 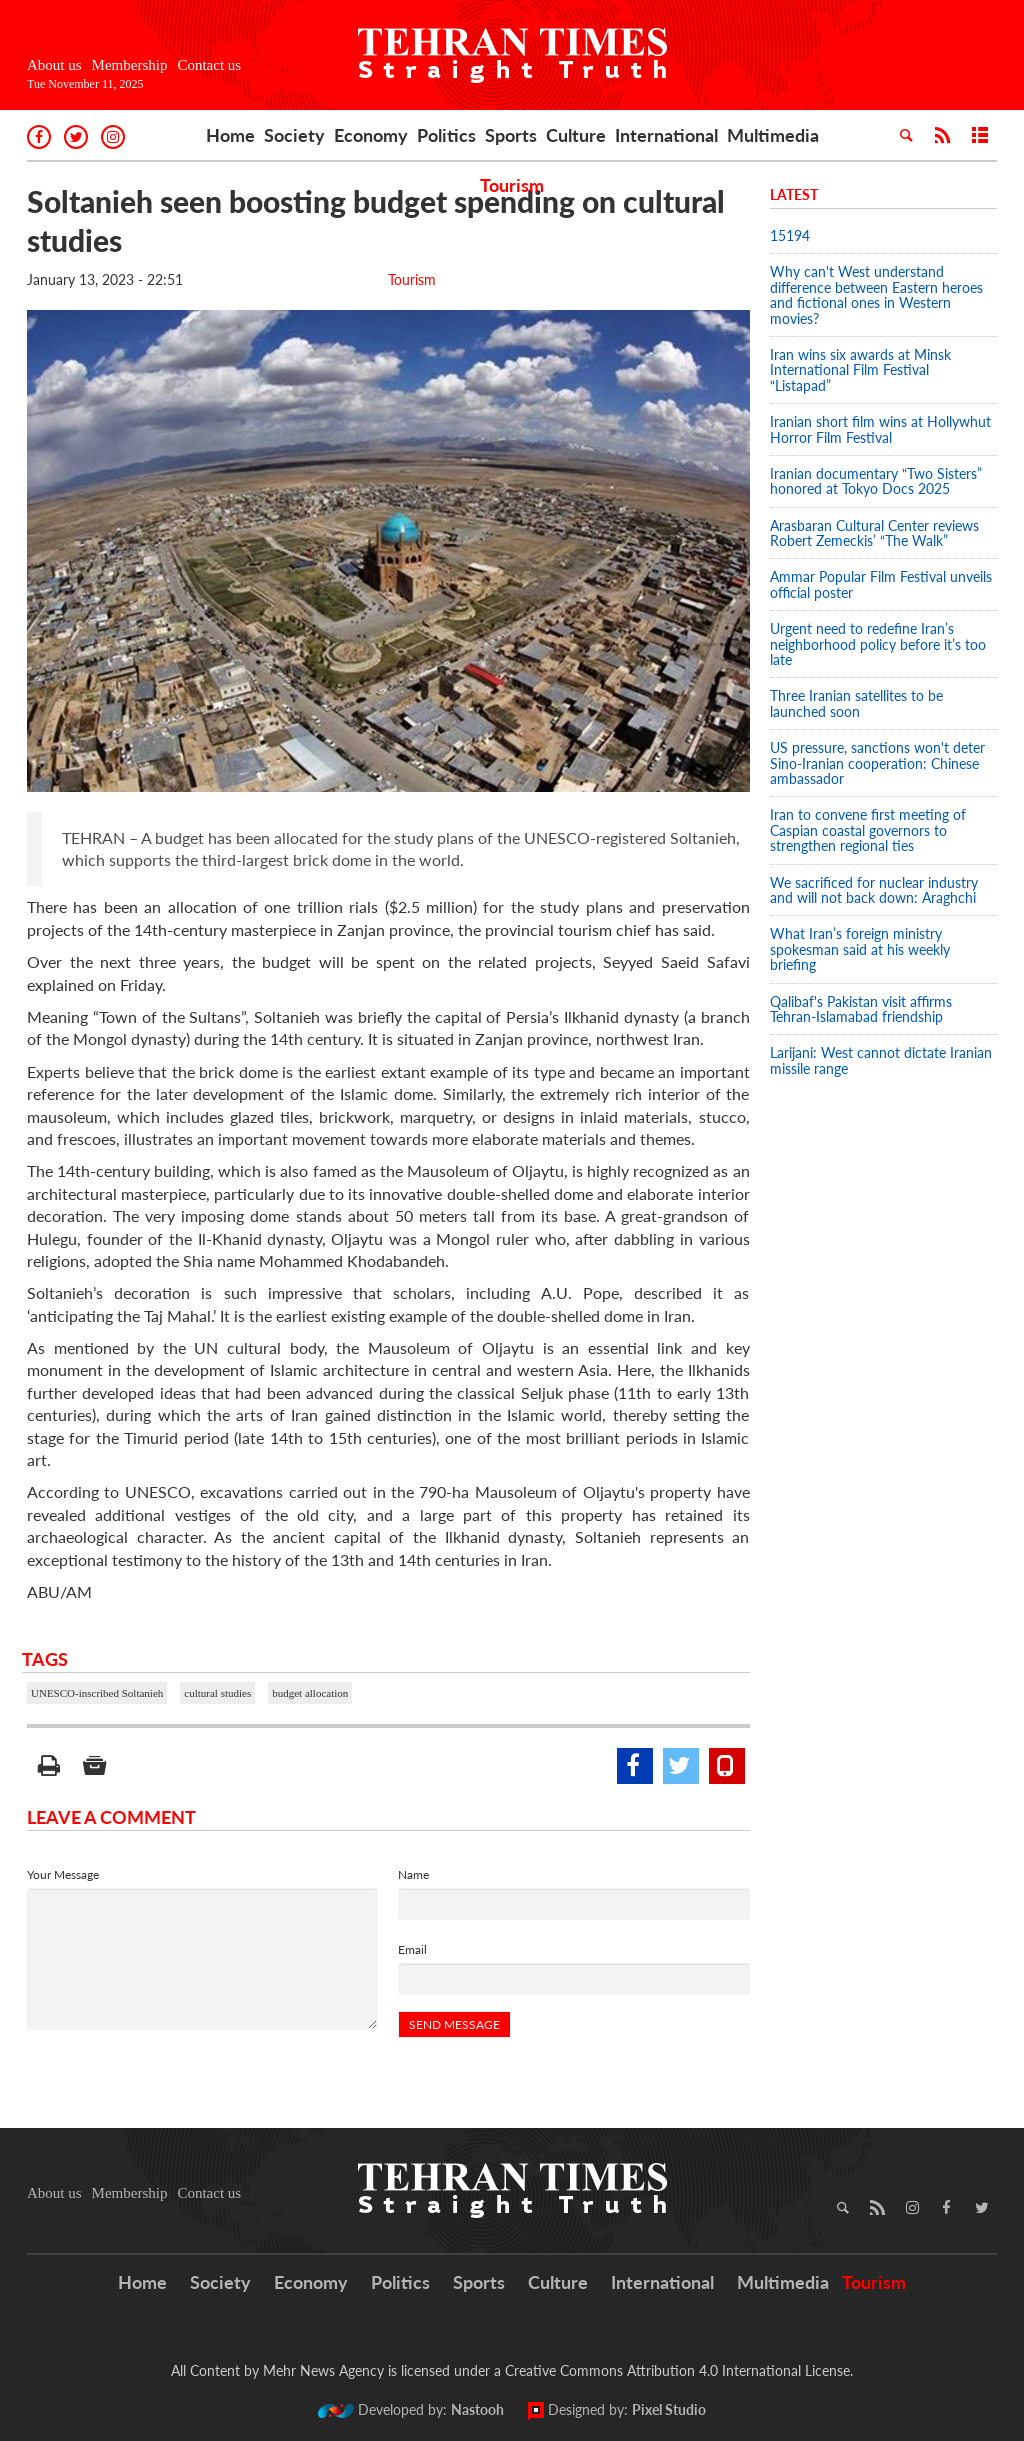 What do you see at coordinates (880, 429) in the screenshot?
I see `Iranian short film wins at Hollywhut Horror Film Festival` at bounding box center [880, 429].